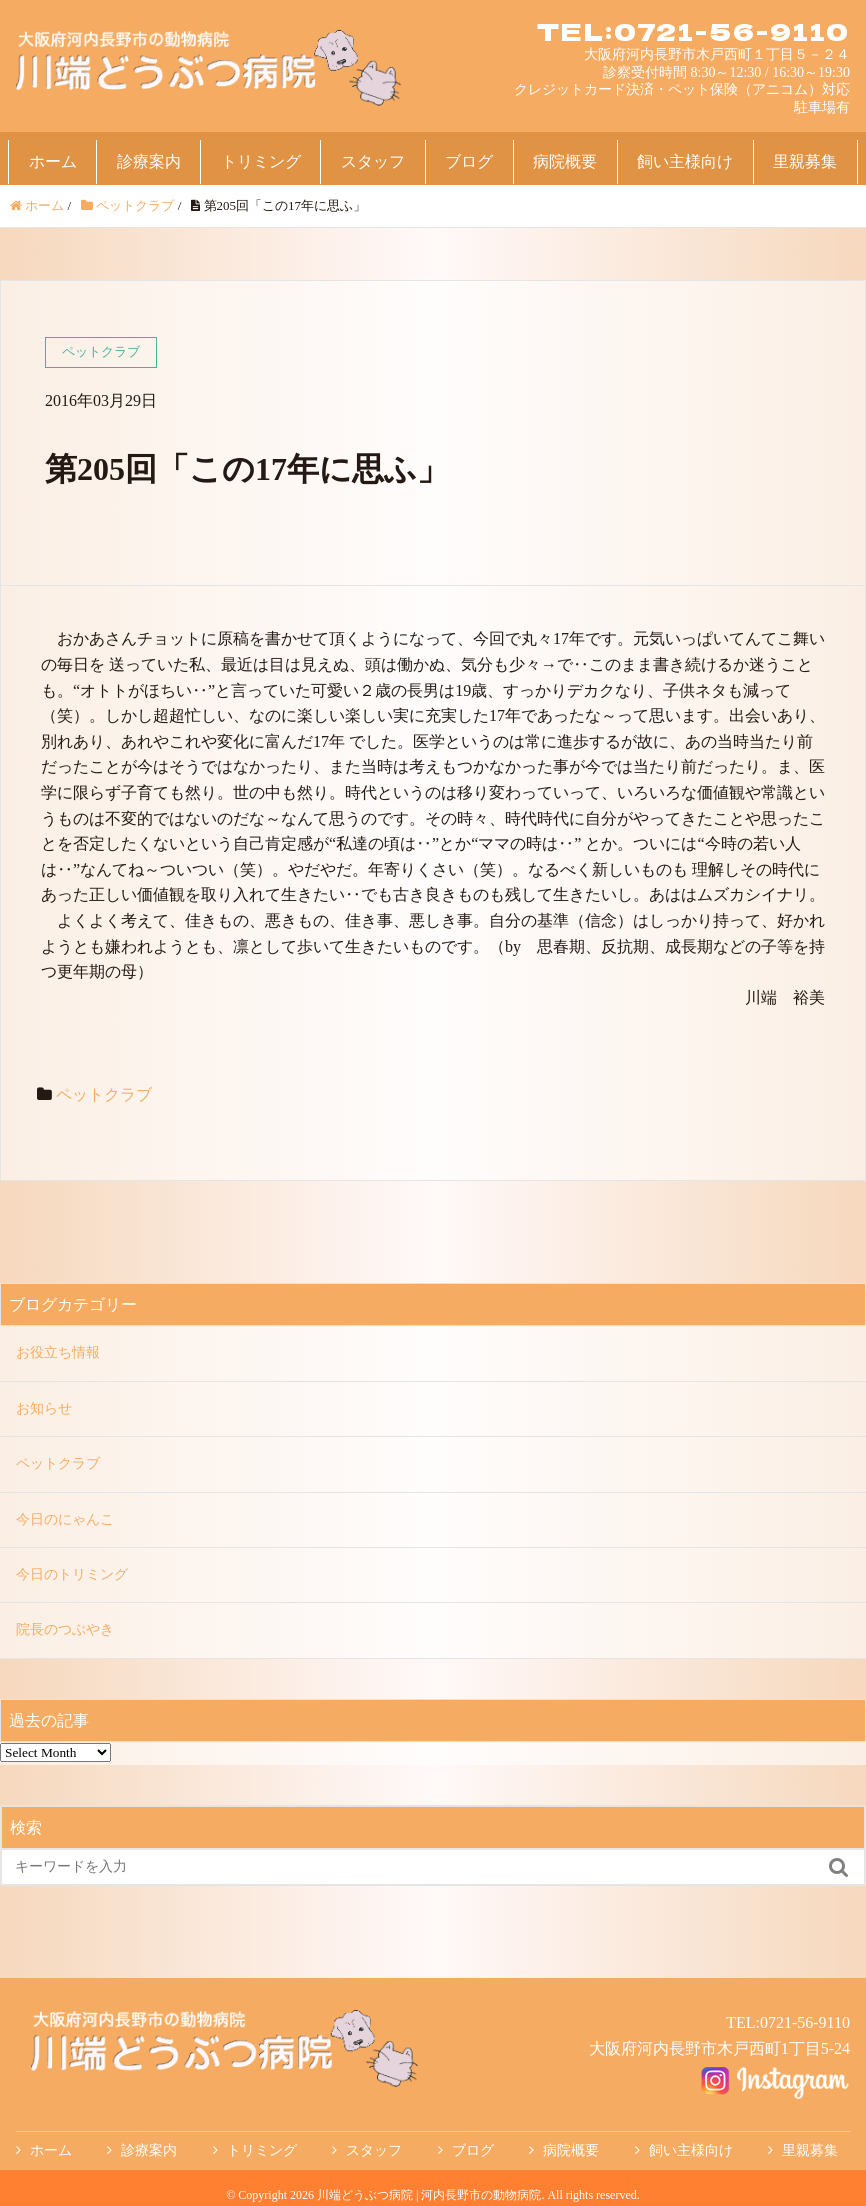  Describe the element at coordinates (53, 161) in the screenshot. I see `ホーム` at that location.